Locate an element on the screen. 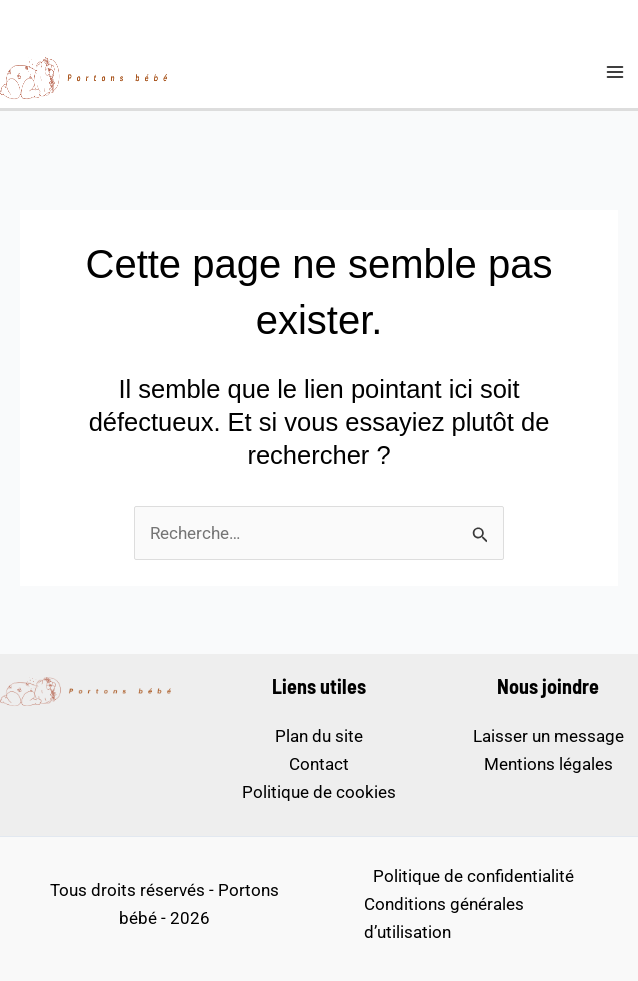  Laisser un message is located at coordinates (548, 736).